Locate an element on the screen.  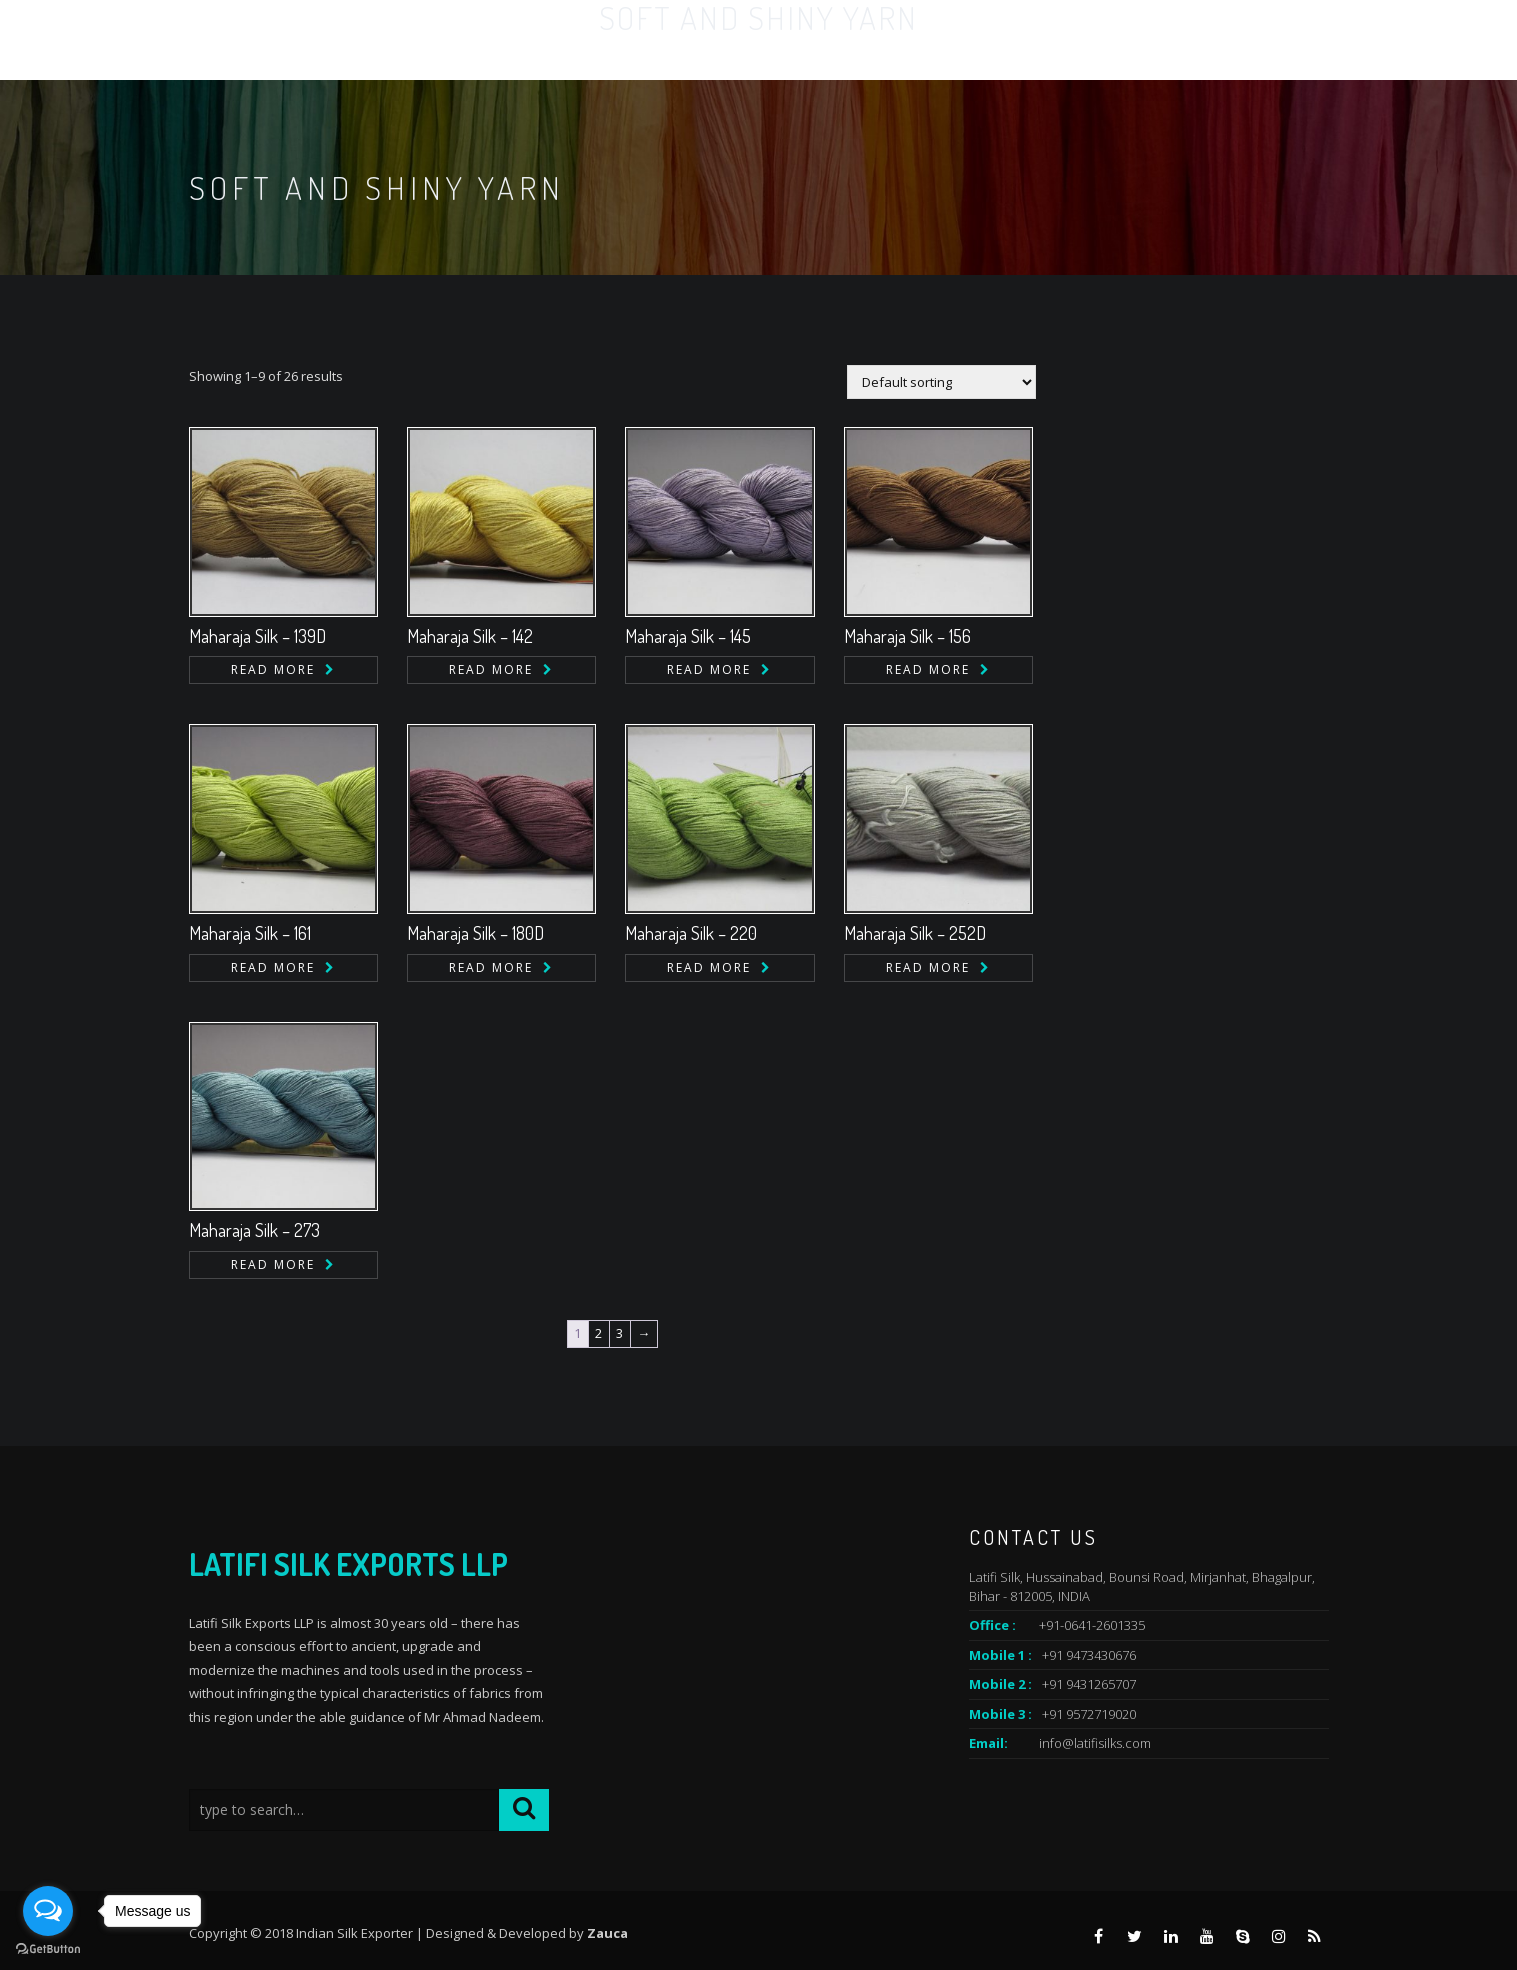
Maharaja Silk – 220 is located at coordinates (691, 933).